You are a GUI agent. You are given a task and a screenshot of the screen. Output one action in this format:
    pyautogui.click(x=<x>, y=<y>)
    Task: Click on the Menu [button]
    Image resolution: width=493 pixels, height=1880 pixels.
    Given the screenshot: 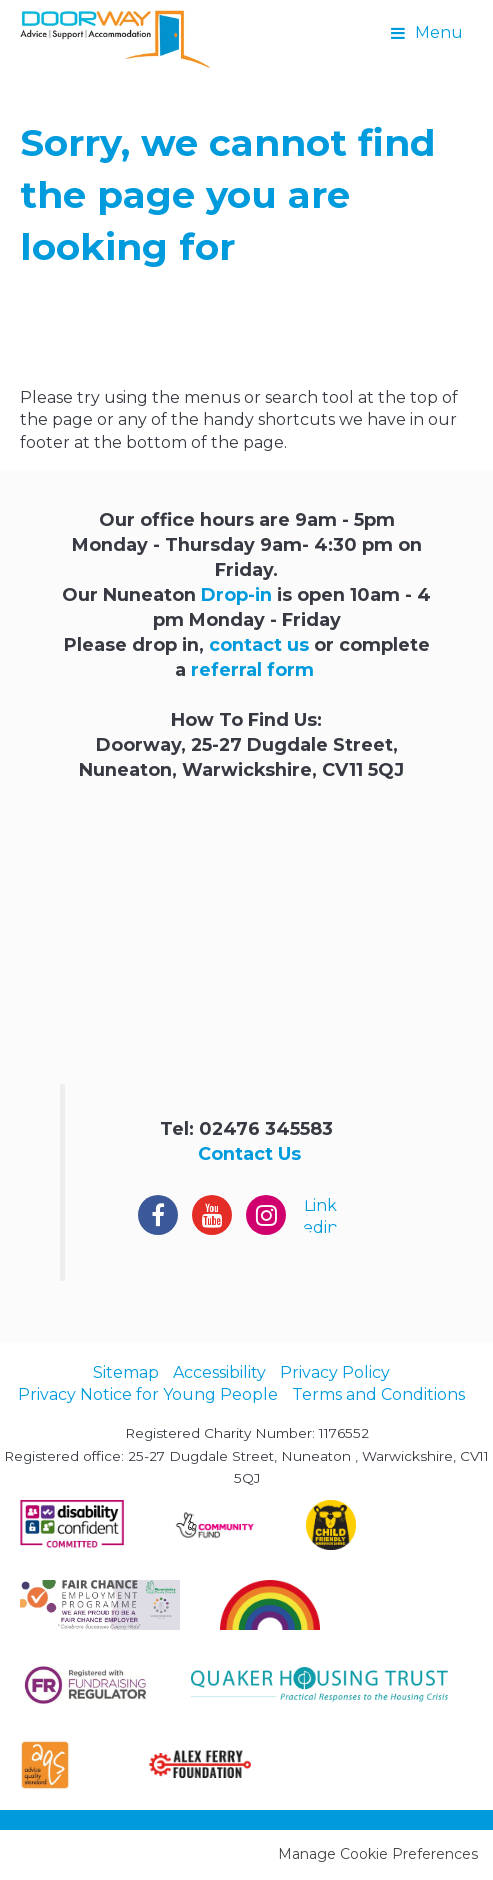 What is the action you would take?
    pyautogui.click(x=439, y=32)
    